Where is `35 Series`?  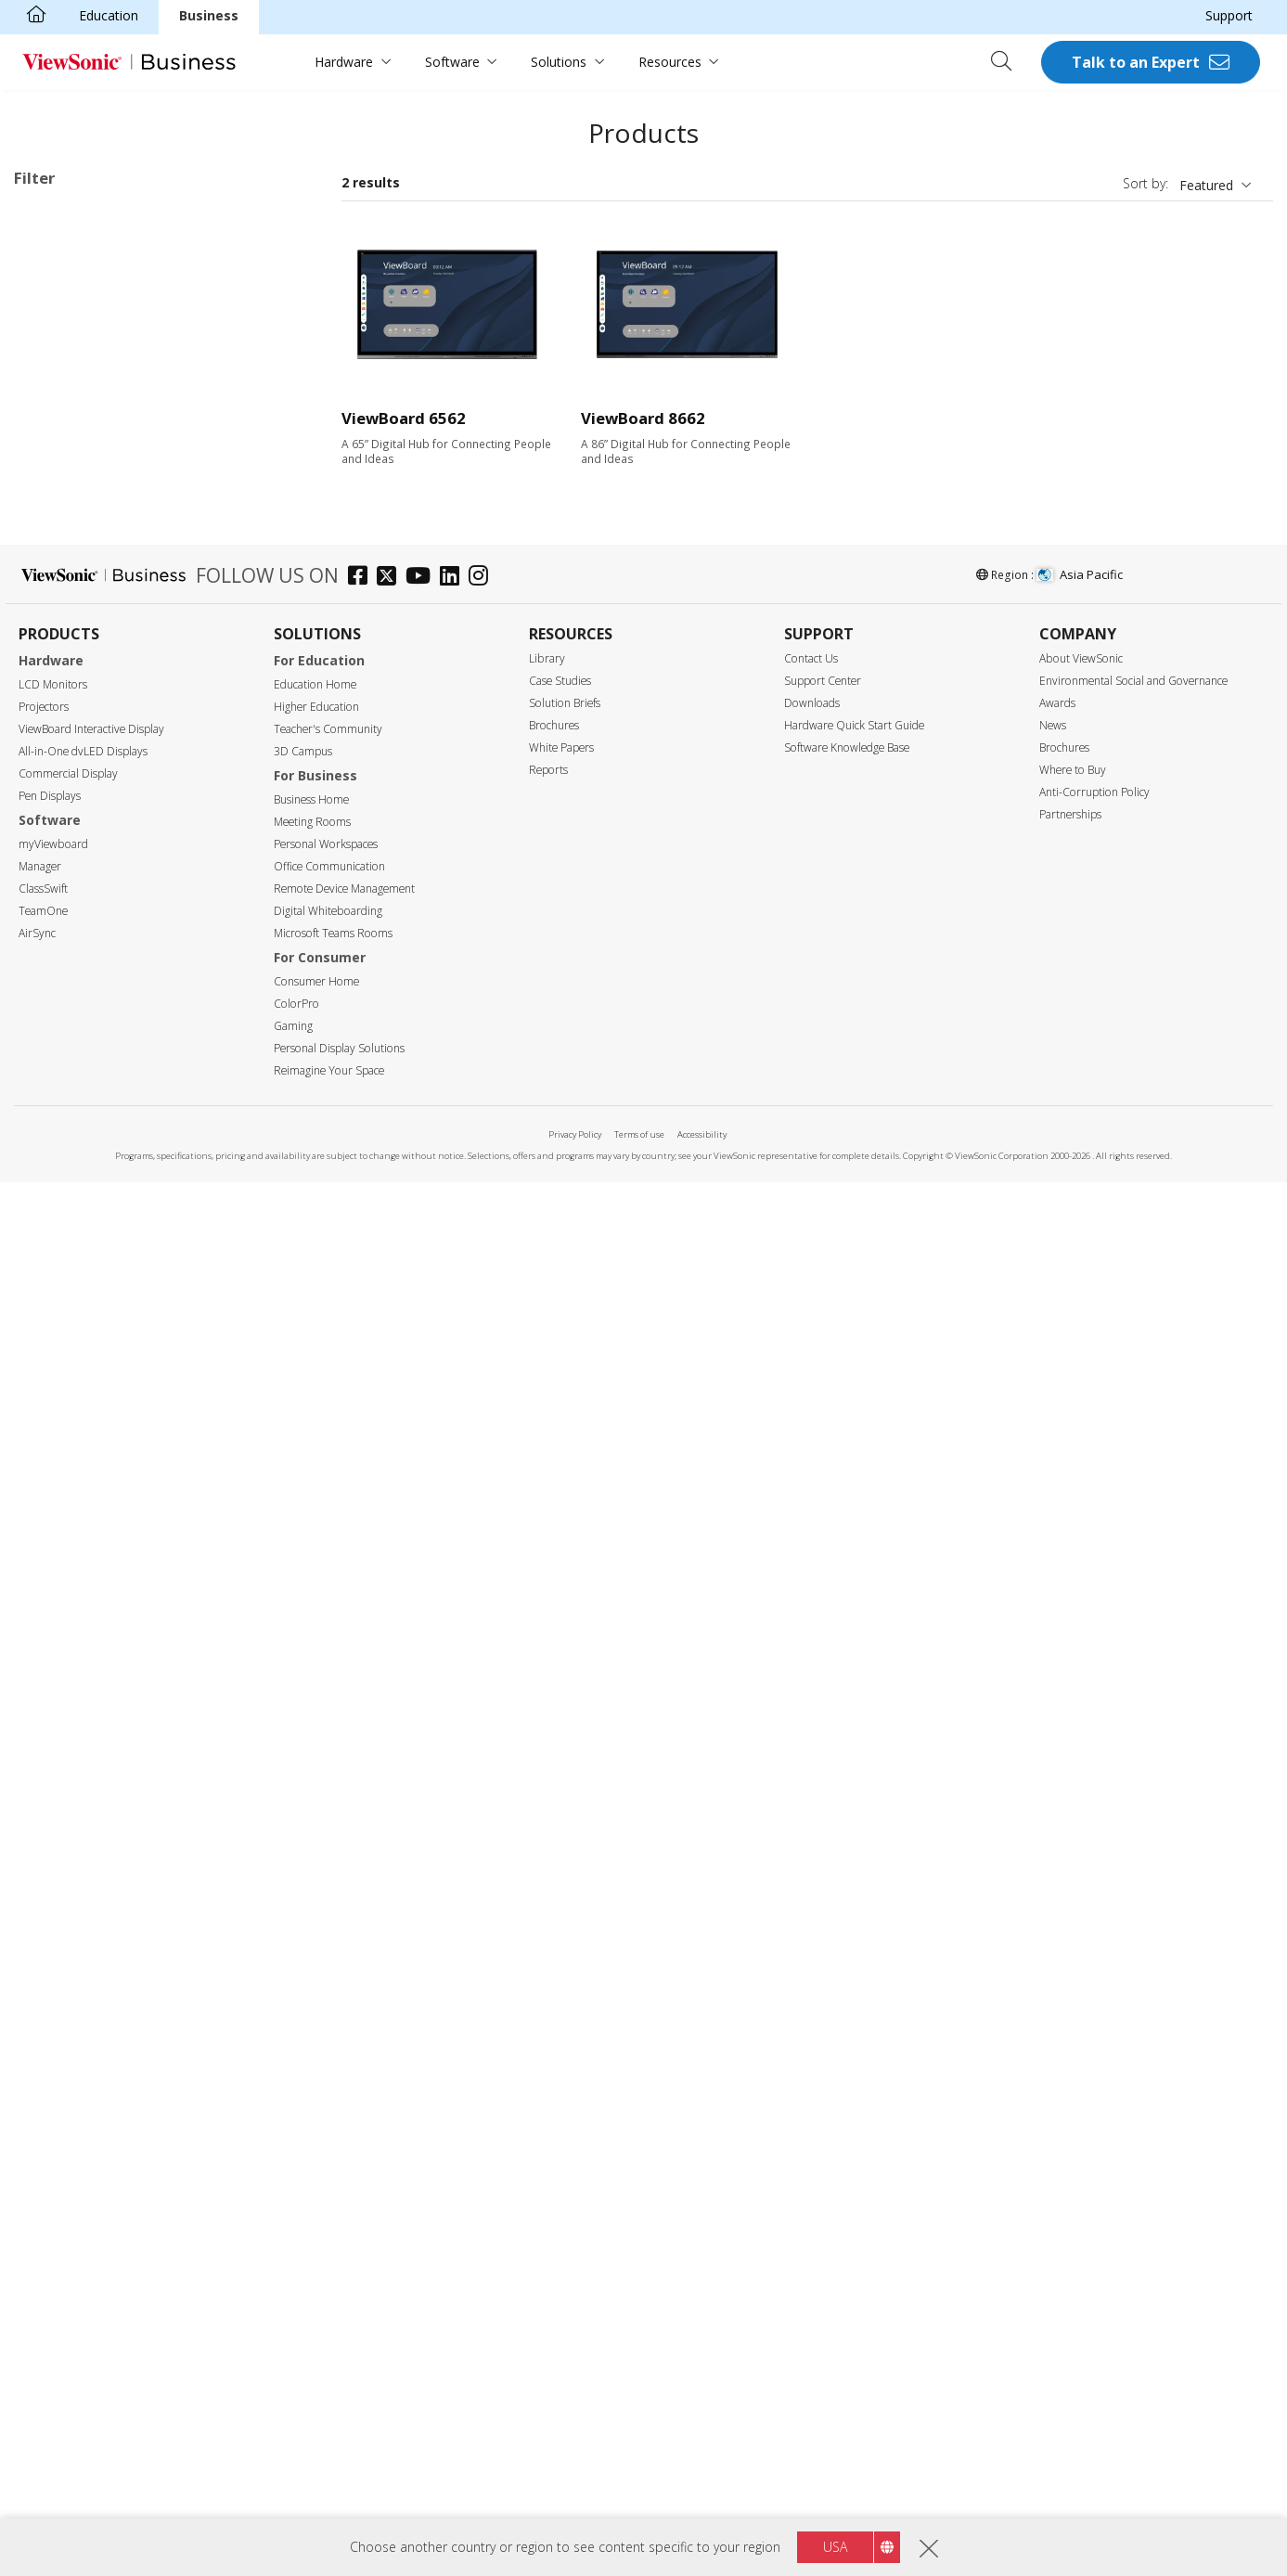
35 Series is located at coordinates (98, 412).